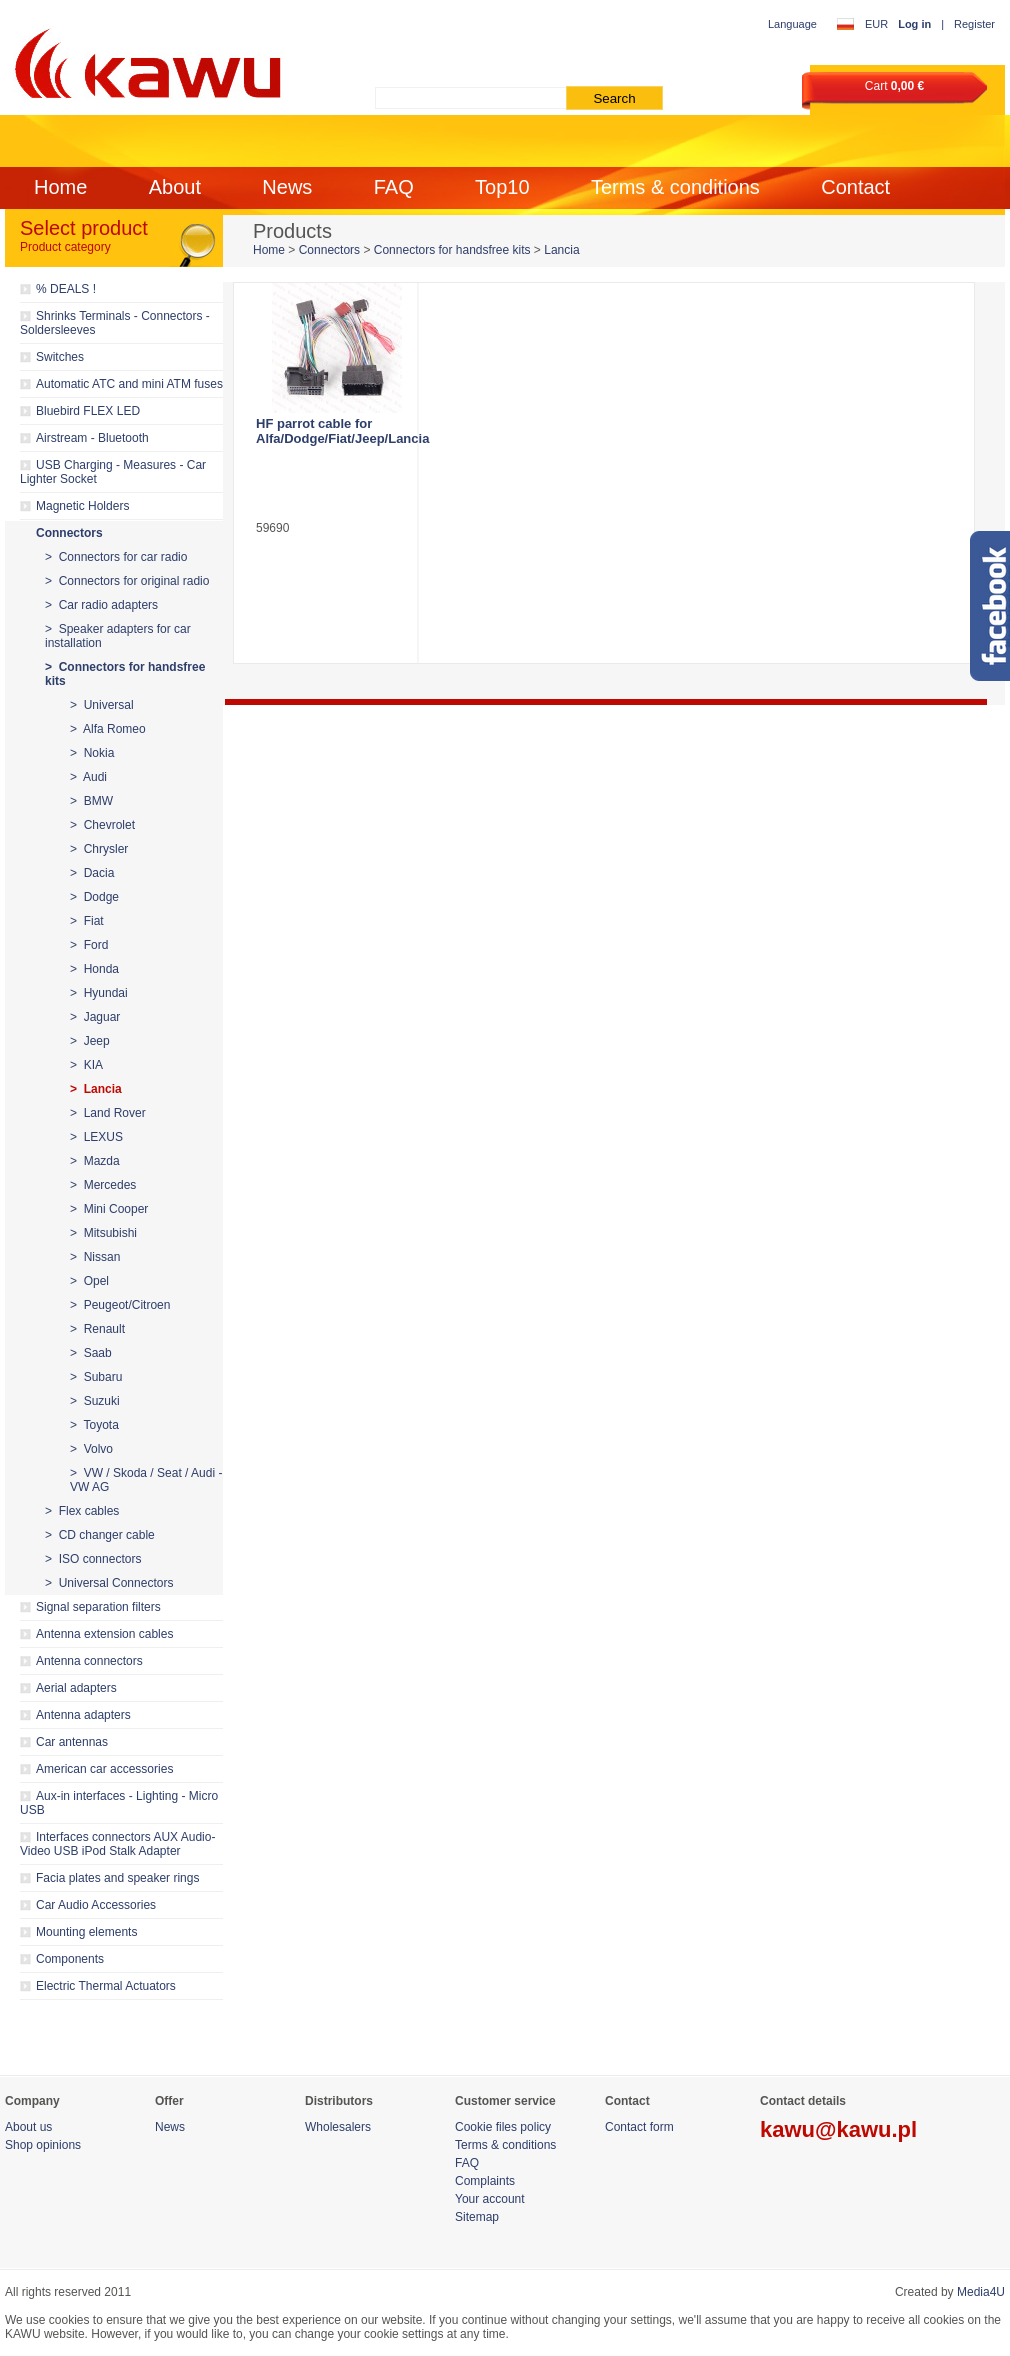 The image size is (1010, 2356). Describe the element at coordinates (675, 187) in the screenshot. I see `Terms & conditions` at that location.